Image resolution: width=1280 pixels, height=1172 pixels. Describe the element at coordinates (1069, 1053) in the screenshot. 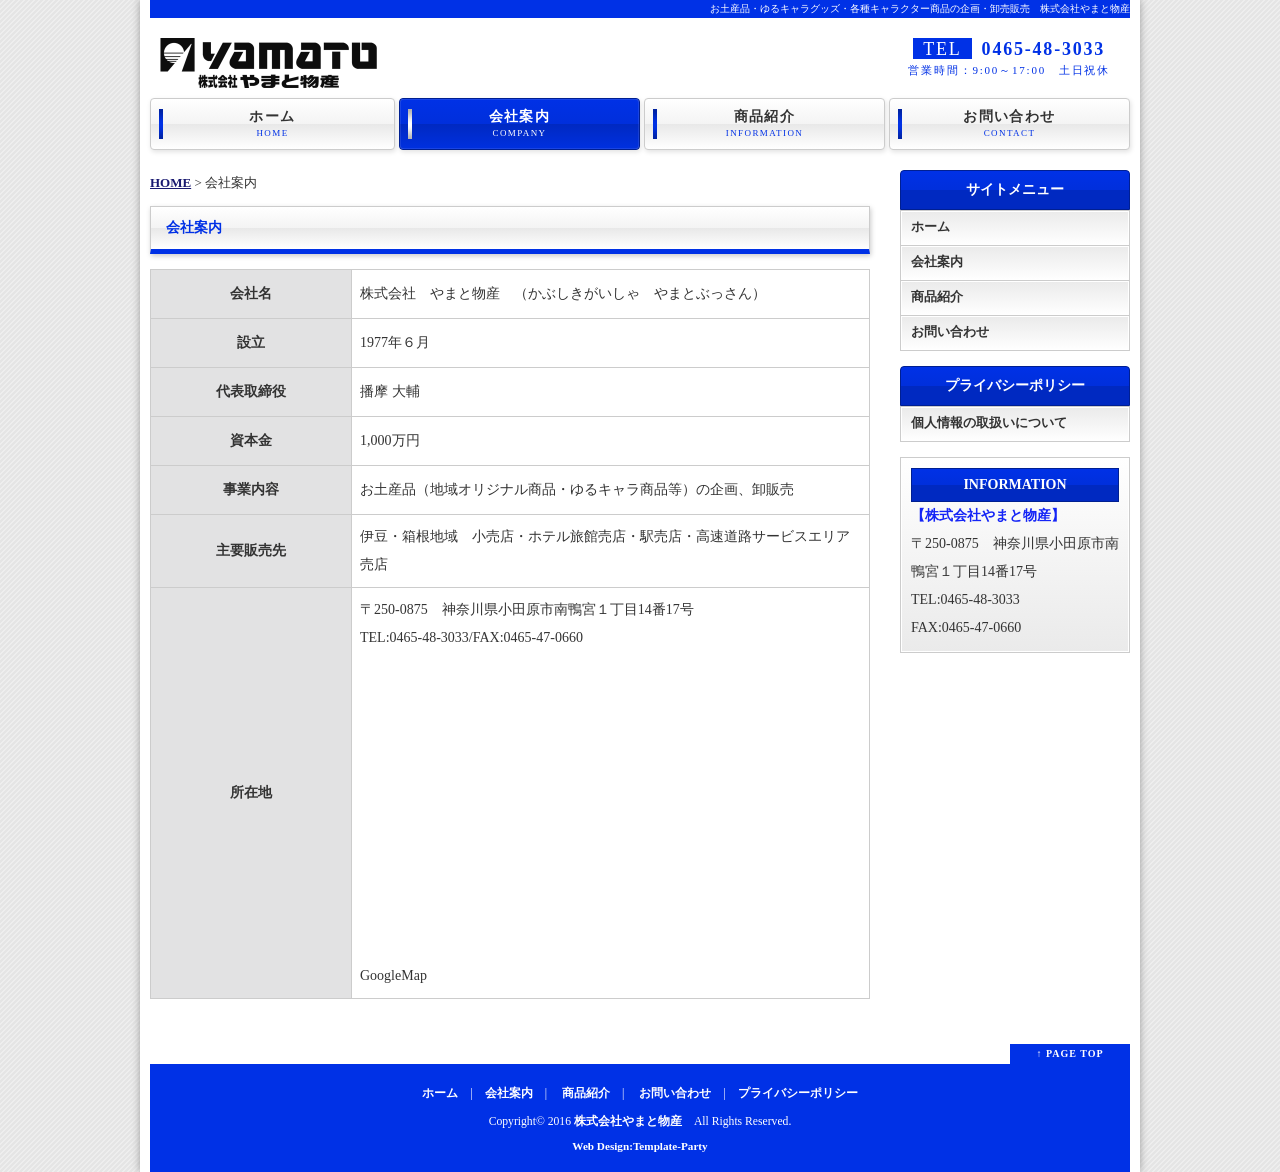

I see `↑ PAGE TOP` at that location.